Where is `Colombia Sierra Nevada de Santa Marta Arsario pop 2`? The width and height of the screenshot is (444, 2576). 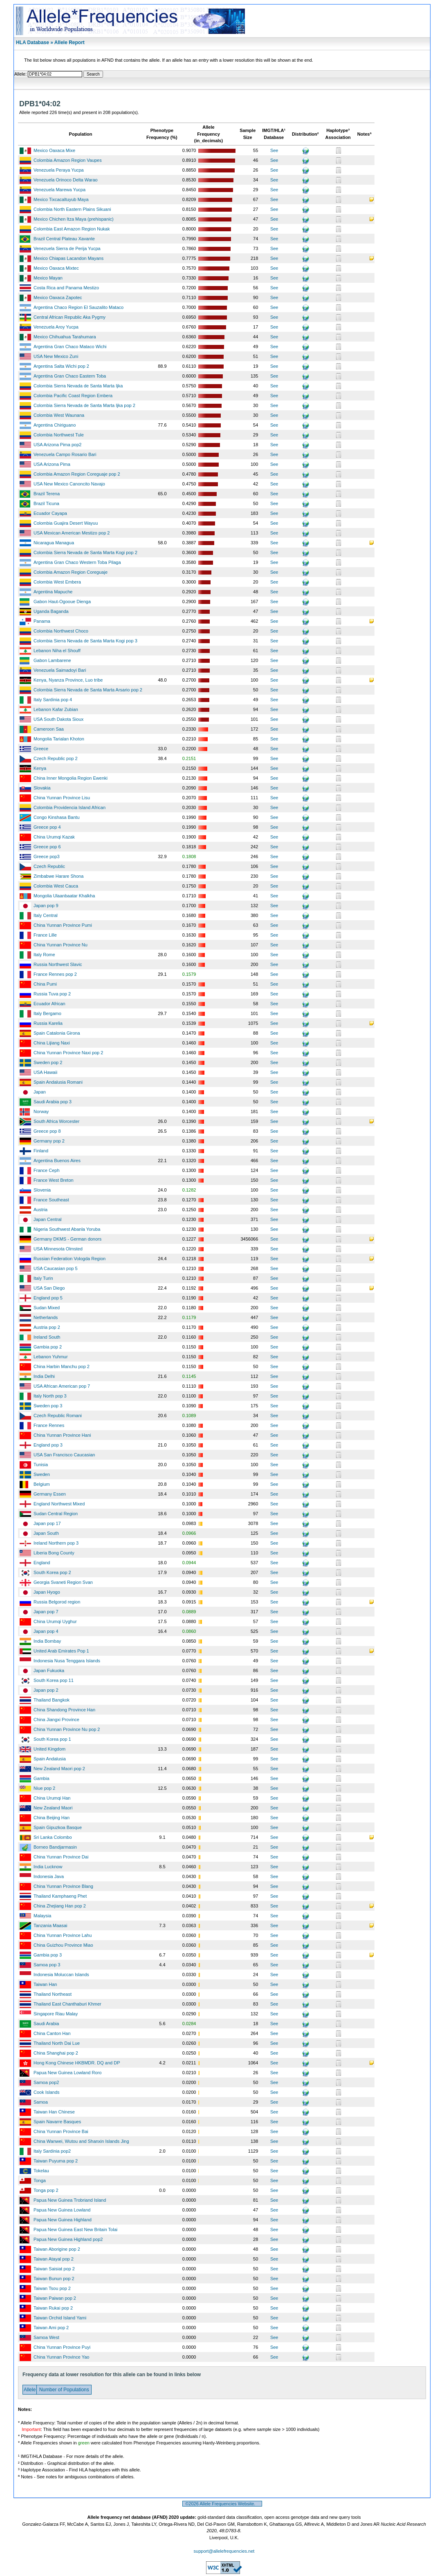
Colombia Sierra Nevada de Santa Marta Arsario pop 2 is located at coordinates (88, 689).